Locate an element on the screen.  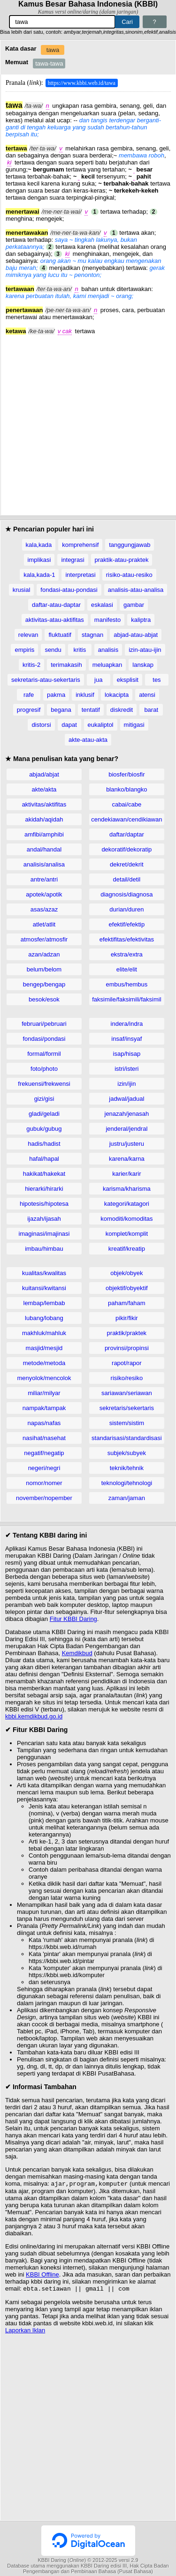
teknik/tehnik is located at coordinates (127, 1467).